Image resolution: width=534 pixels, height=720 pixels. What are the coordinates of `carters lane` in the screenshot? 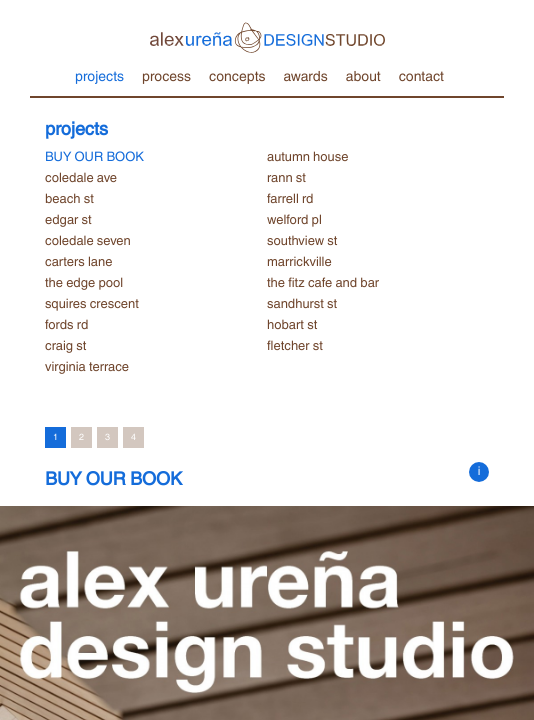 It's located at (78, 261).